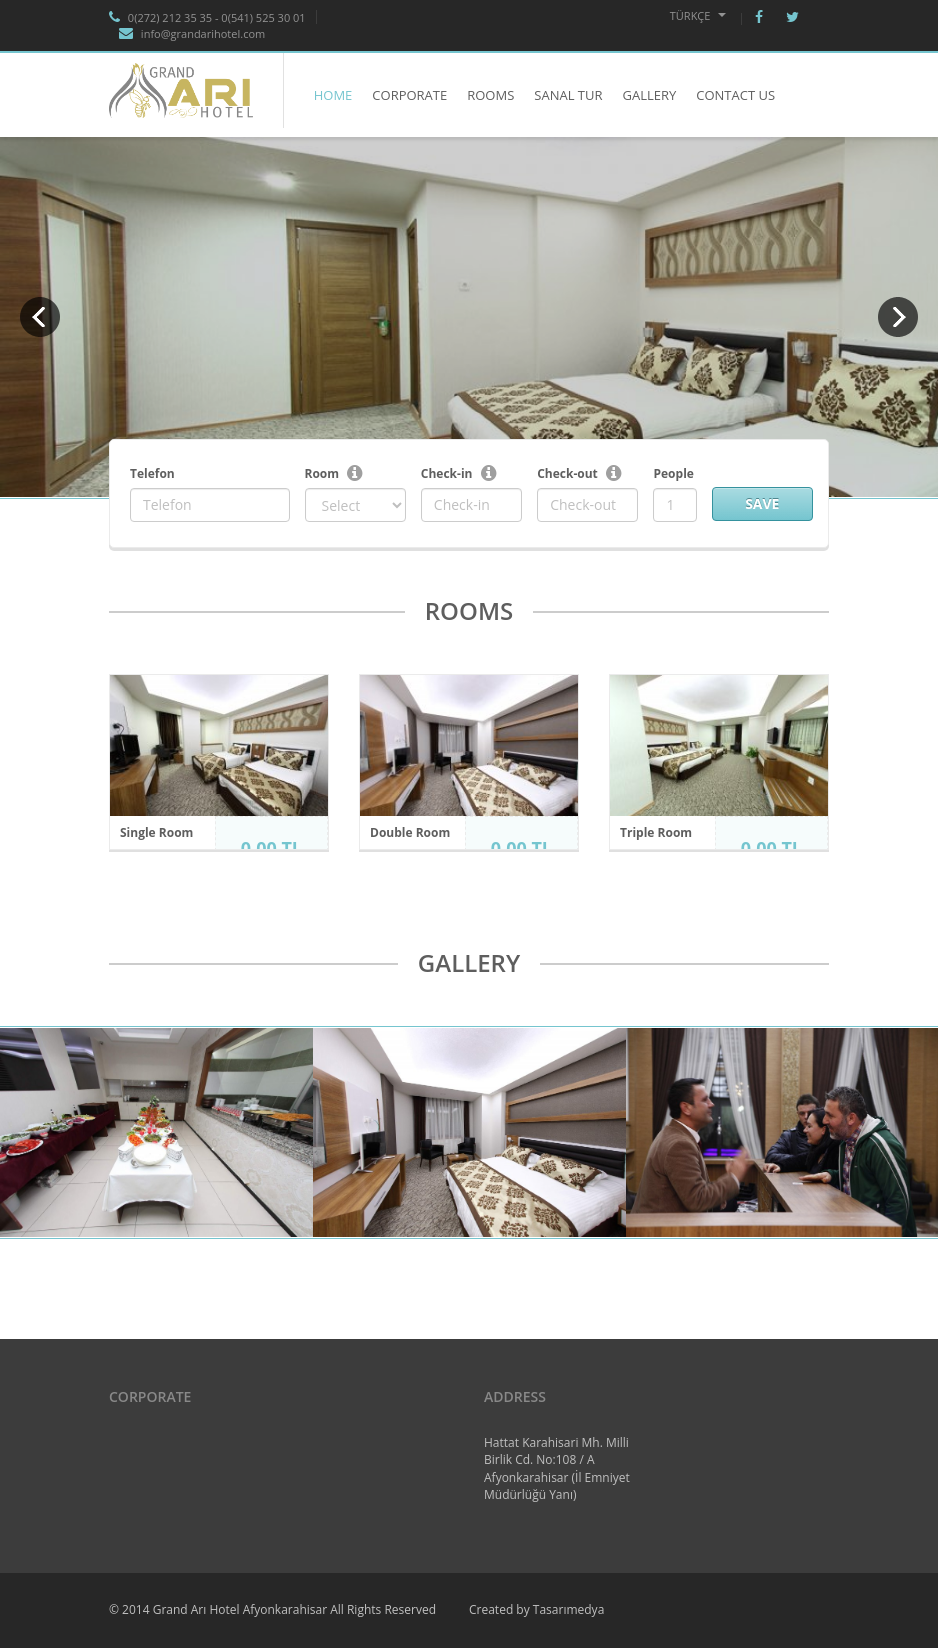 This screenshot has width=938, height=1648. I want to click on Save, so click(762, 503).